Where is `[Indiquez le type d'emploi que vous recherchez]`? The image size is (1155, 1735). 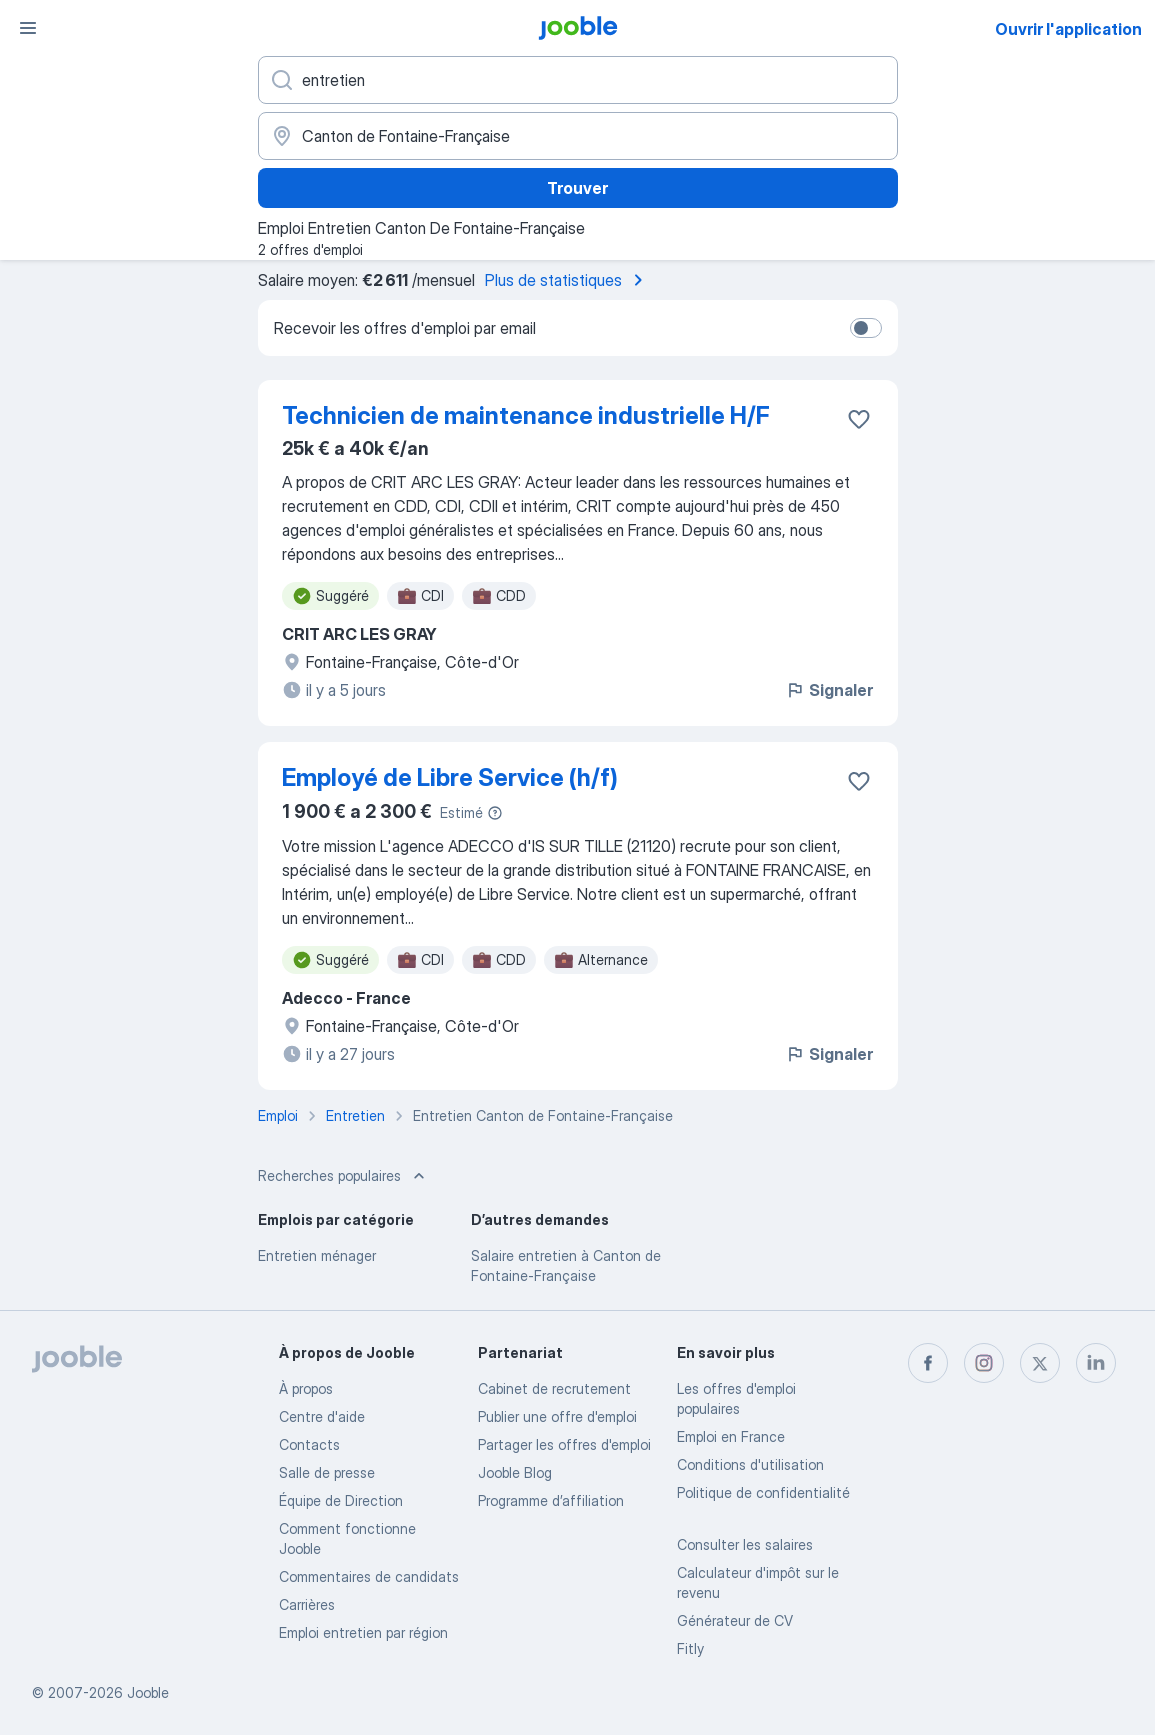
[Indiquez le type d'emploi que vous recherchez] is located at coordinates (578, 80).